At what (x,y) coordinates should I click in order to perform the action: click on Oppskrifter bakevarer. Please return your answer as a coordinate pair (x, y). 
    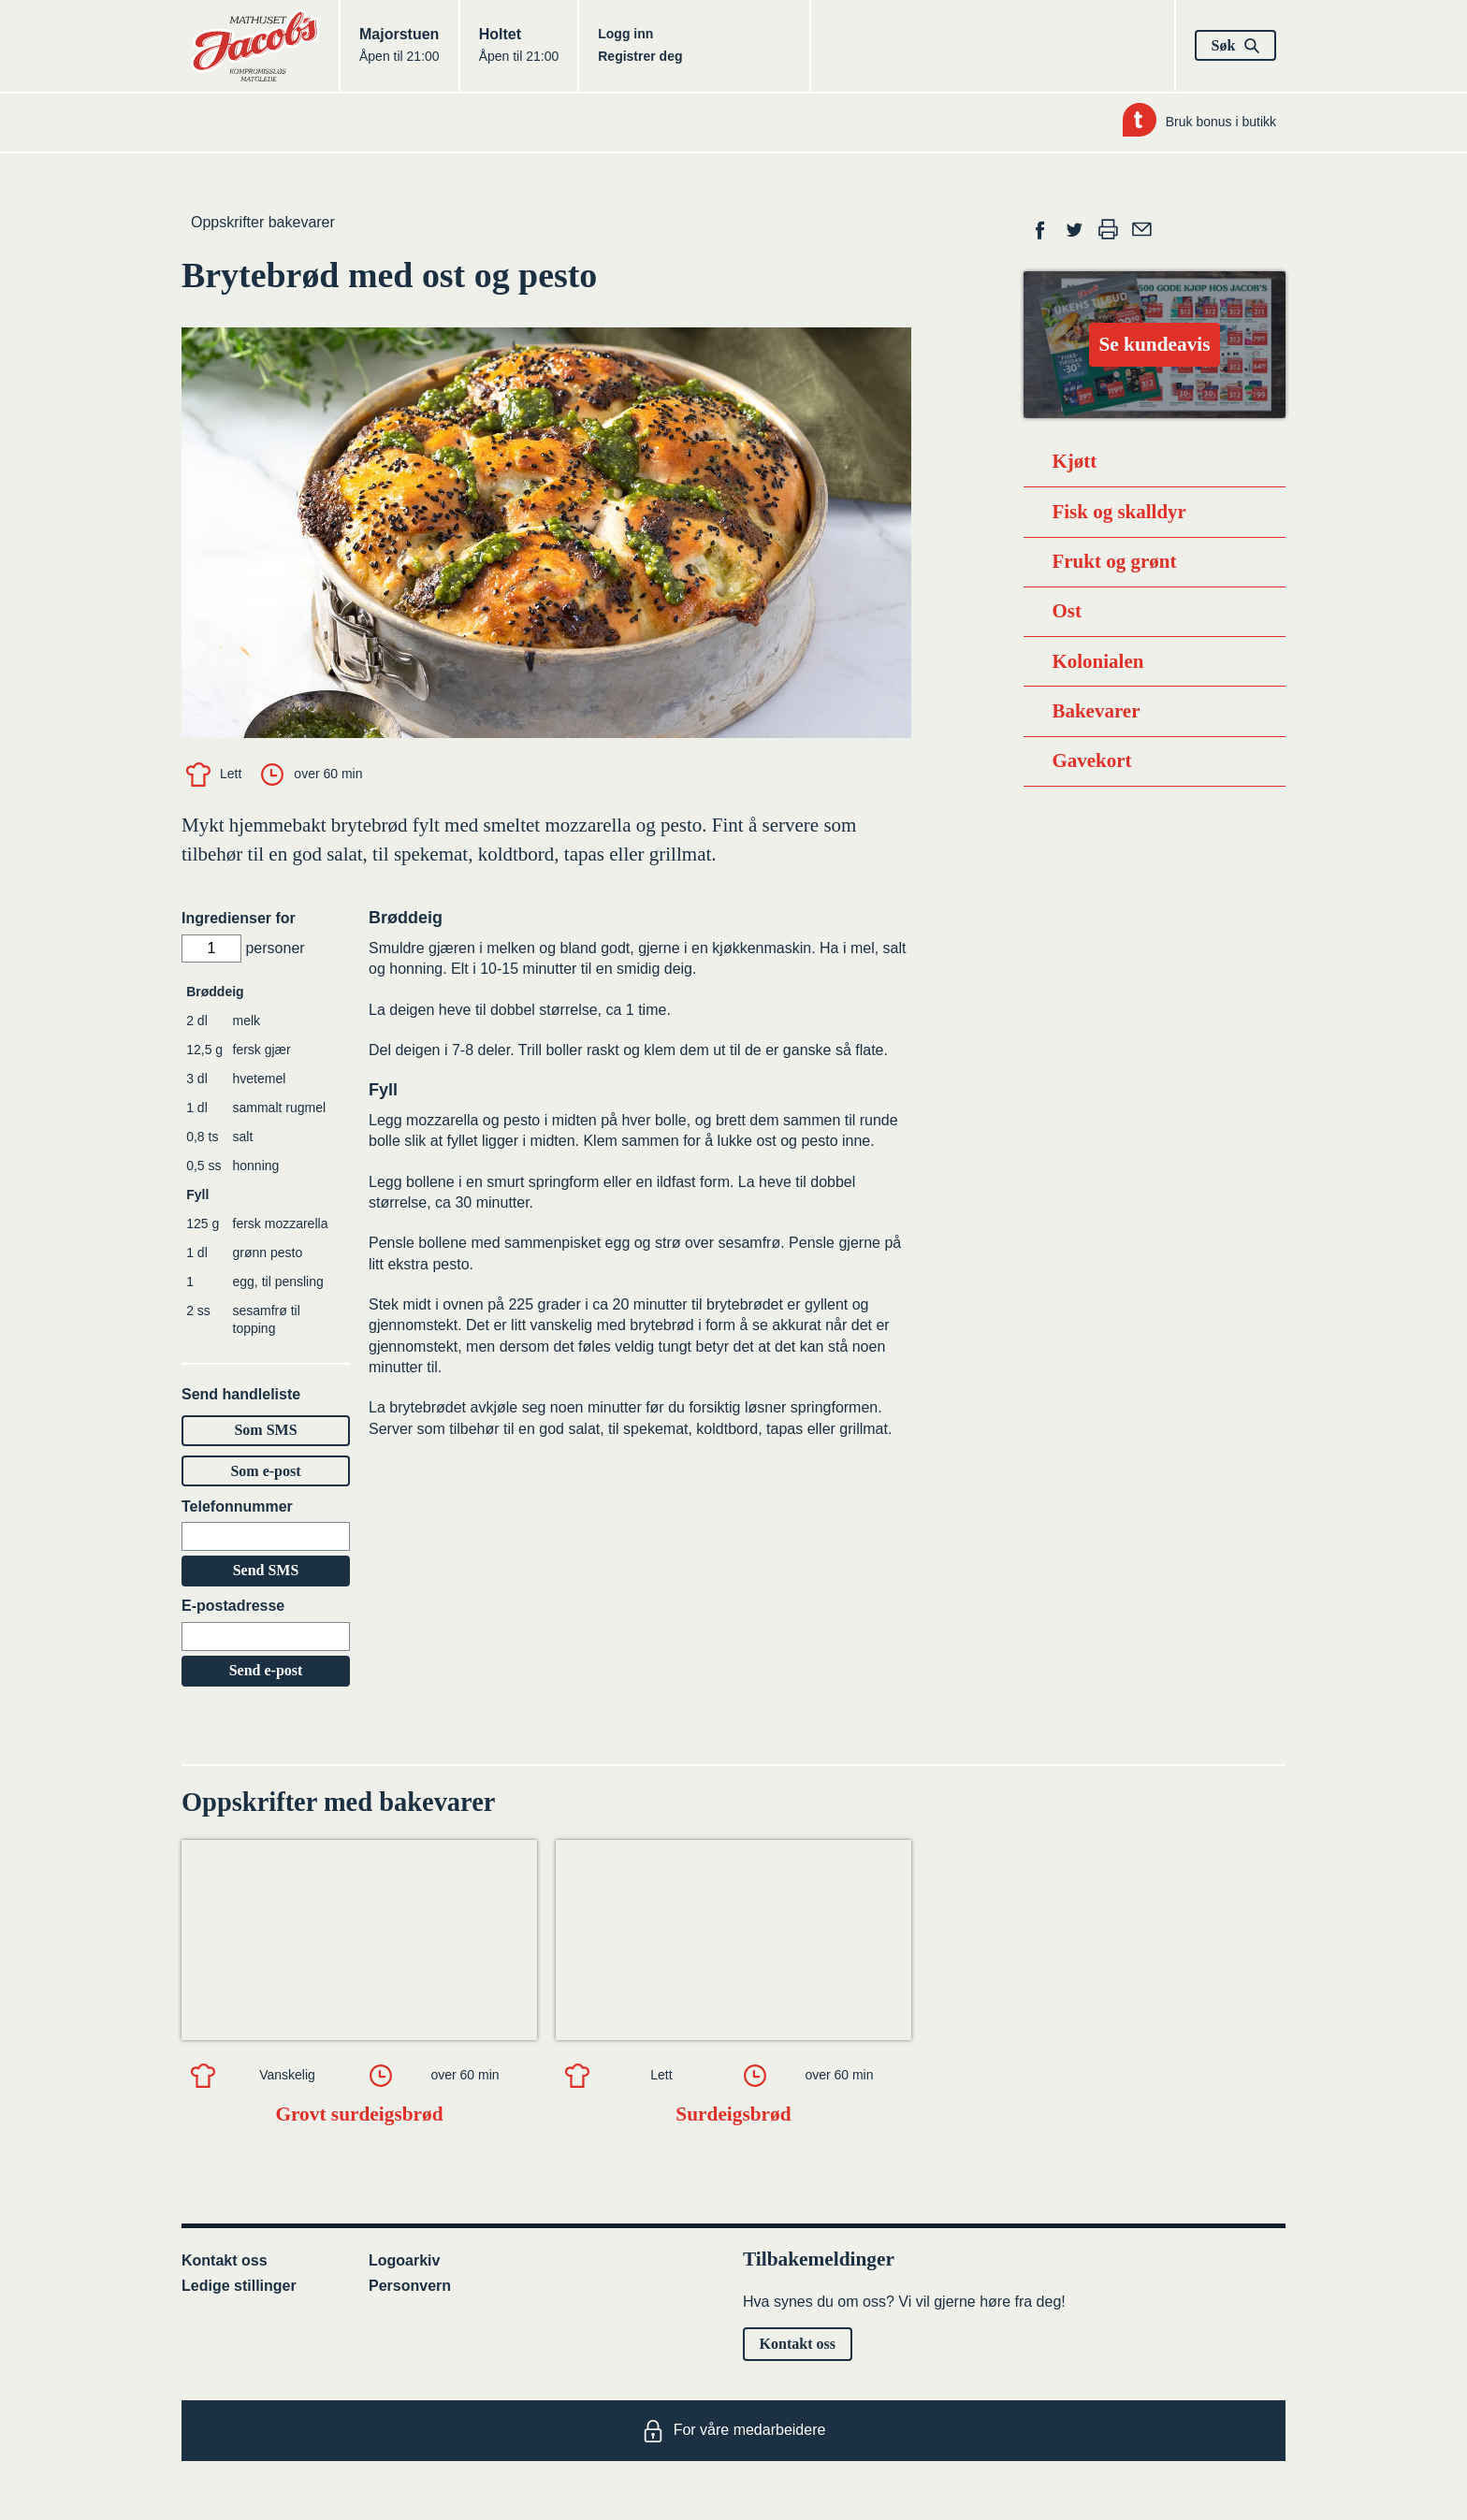
    Looking at the image, I should click on (263, 222).